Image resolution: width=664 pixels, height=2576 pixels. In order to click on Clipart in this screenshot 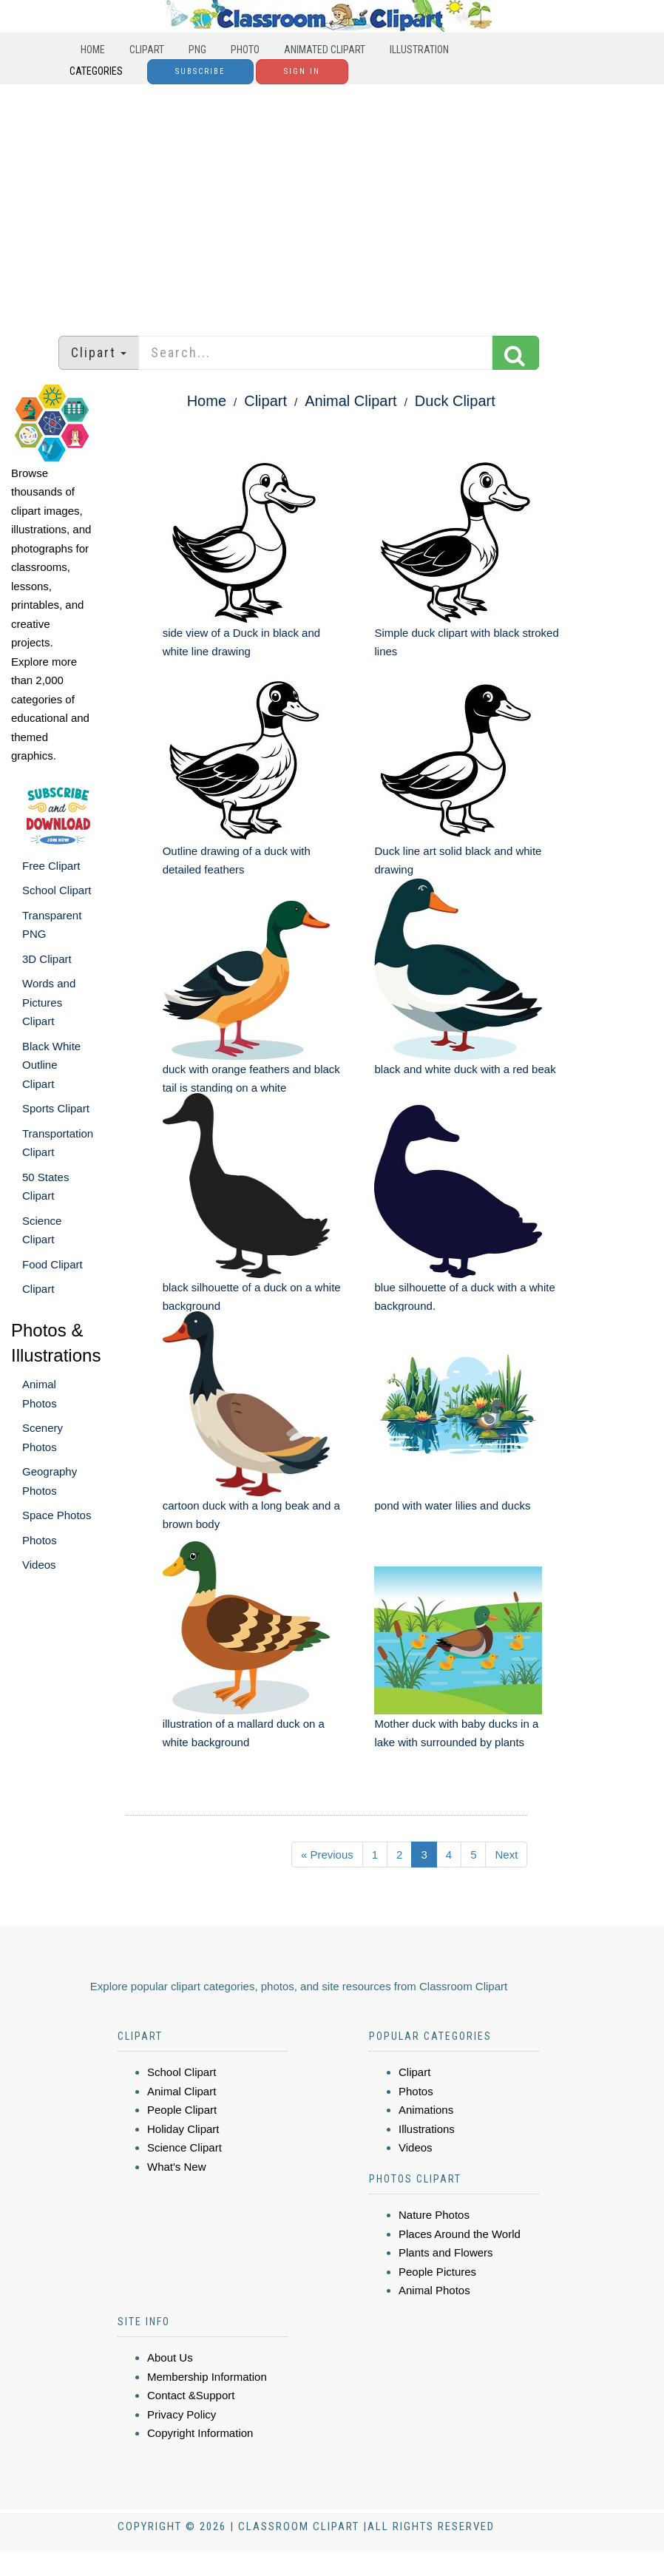, I will do `click(146, 49)`.